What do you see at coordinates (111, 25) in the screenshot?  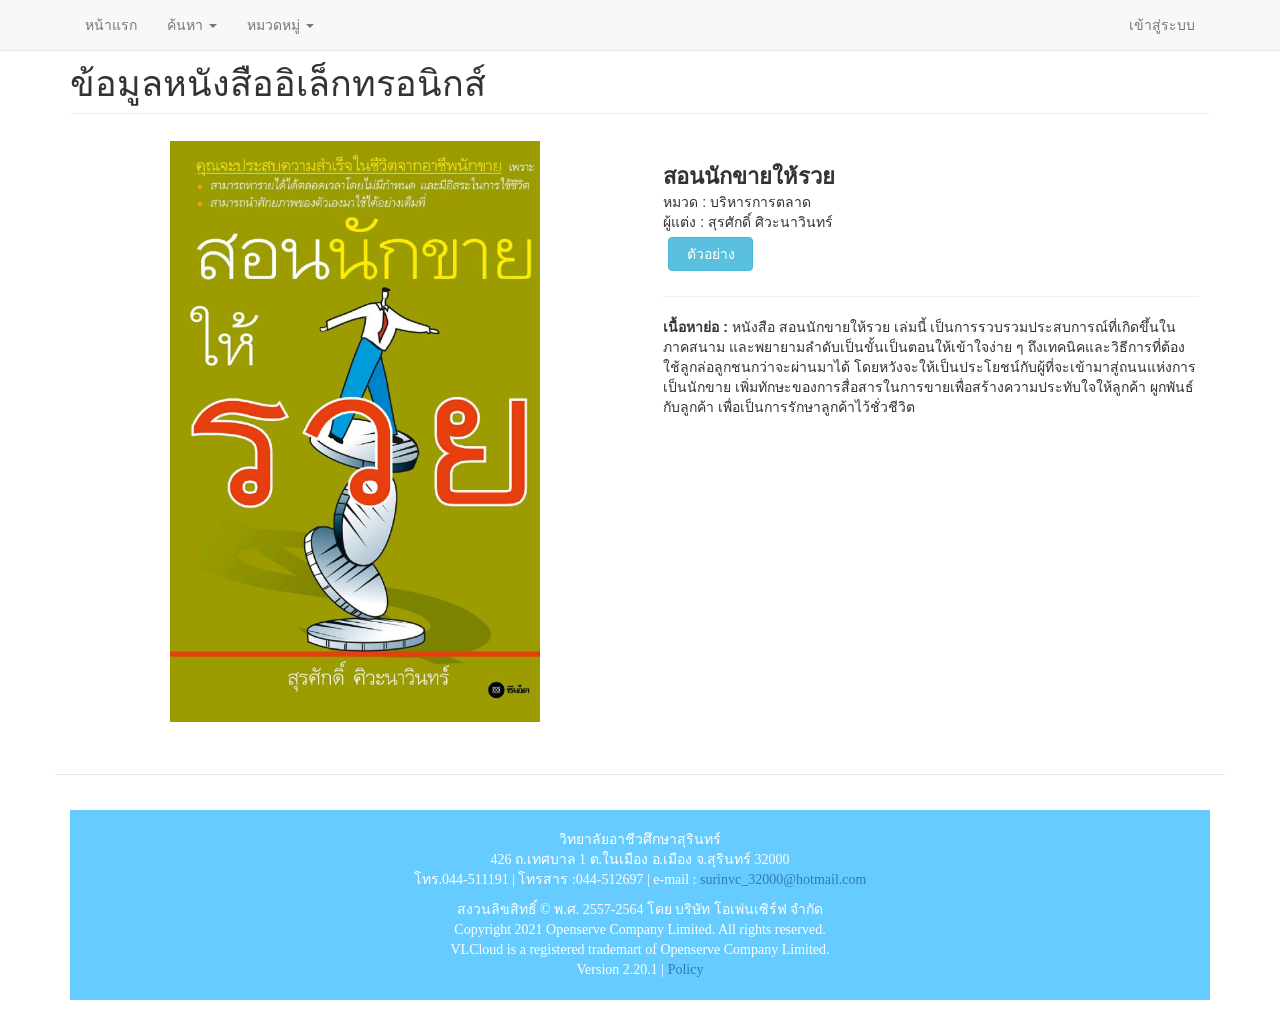 I see `หน้าแรก` at bounding box center [111, 25].